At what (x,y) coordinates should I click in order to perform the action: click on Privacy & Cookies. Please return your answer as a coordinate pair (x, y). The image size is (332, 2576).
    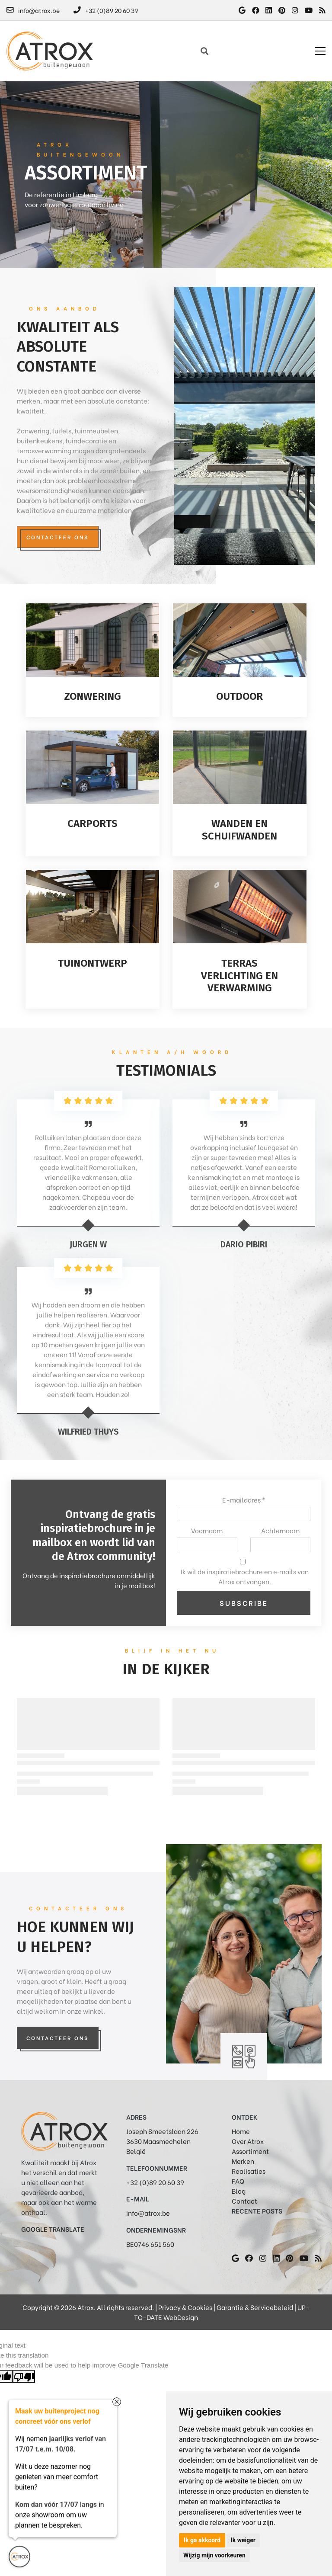
    Looking at the image, I should click on (185, 2307).